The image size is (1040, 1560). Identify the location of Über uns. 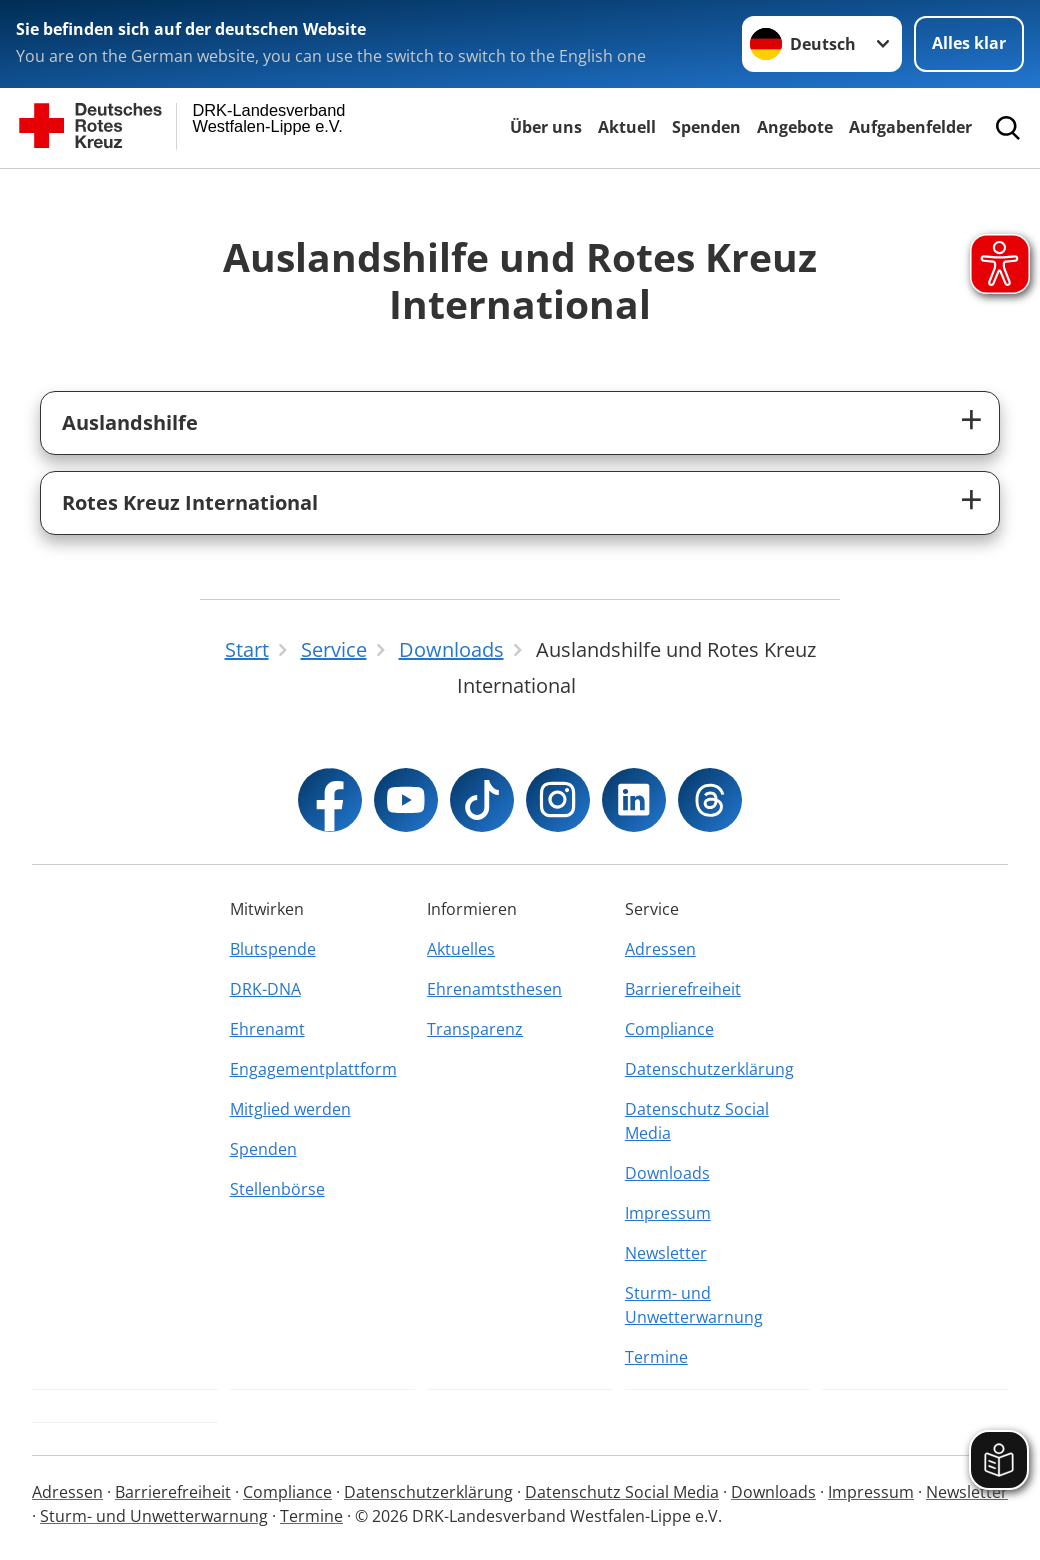
(546, 127).